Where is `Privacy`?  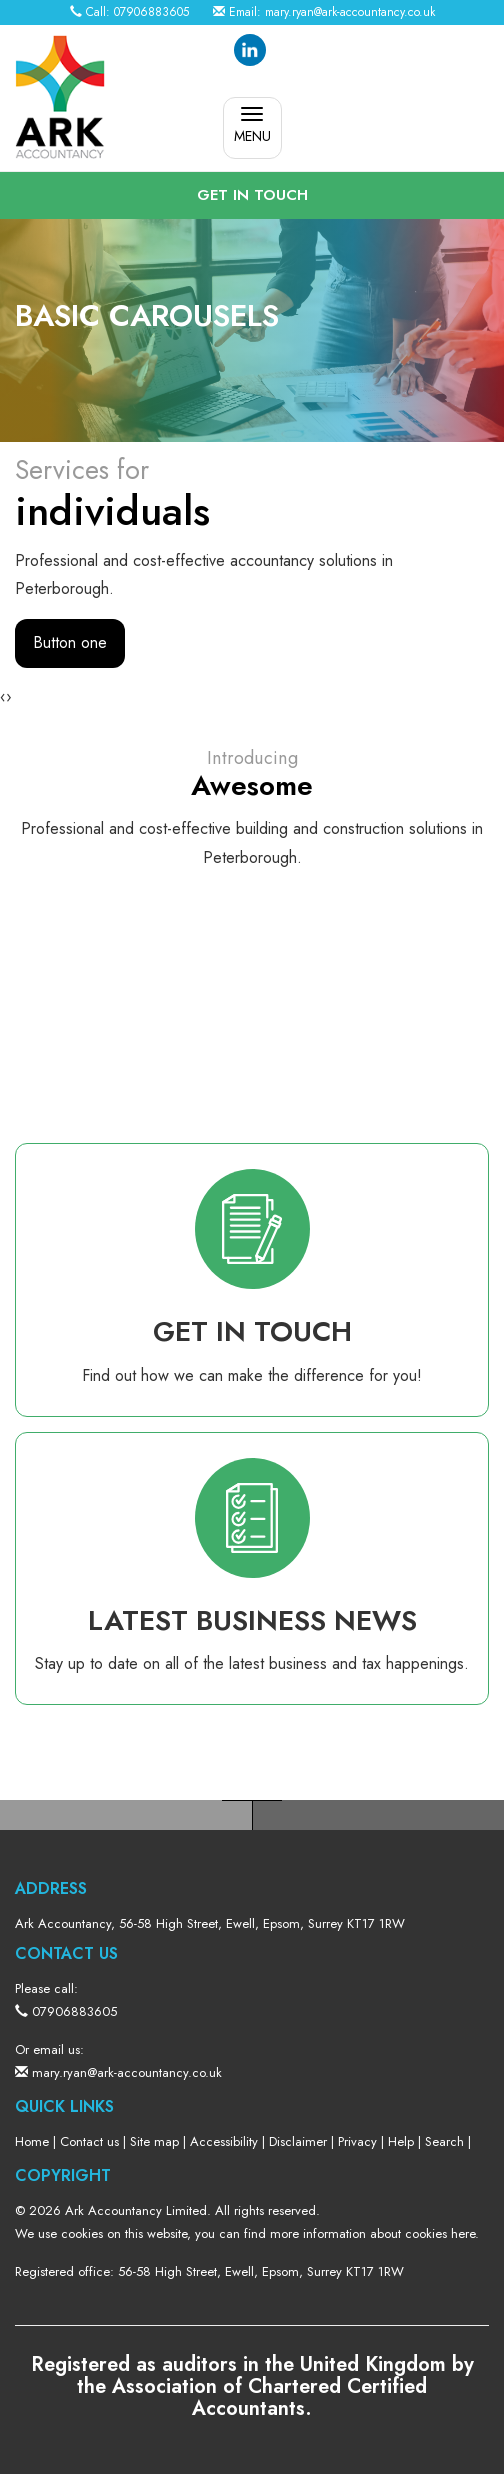 Privacy is located at coordinates (357, 2141).